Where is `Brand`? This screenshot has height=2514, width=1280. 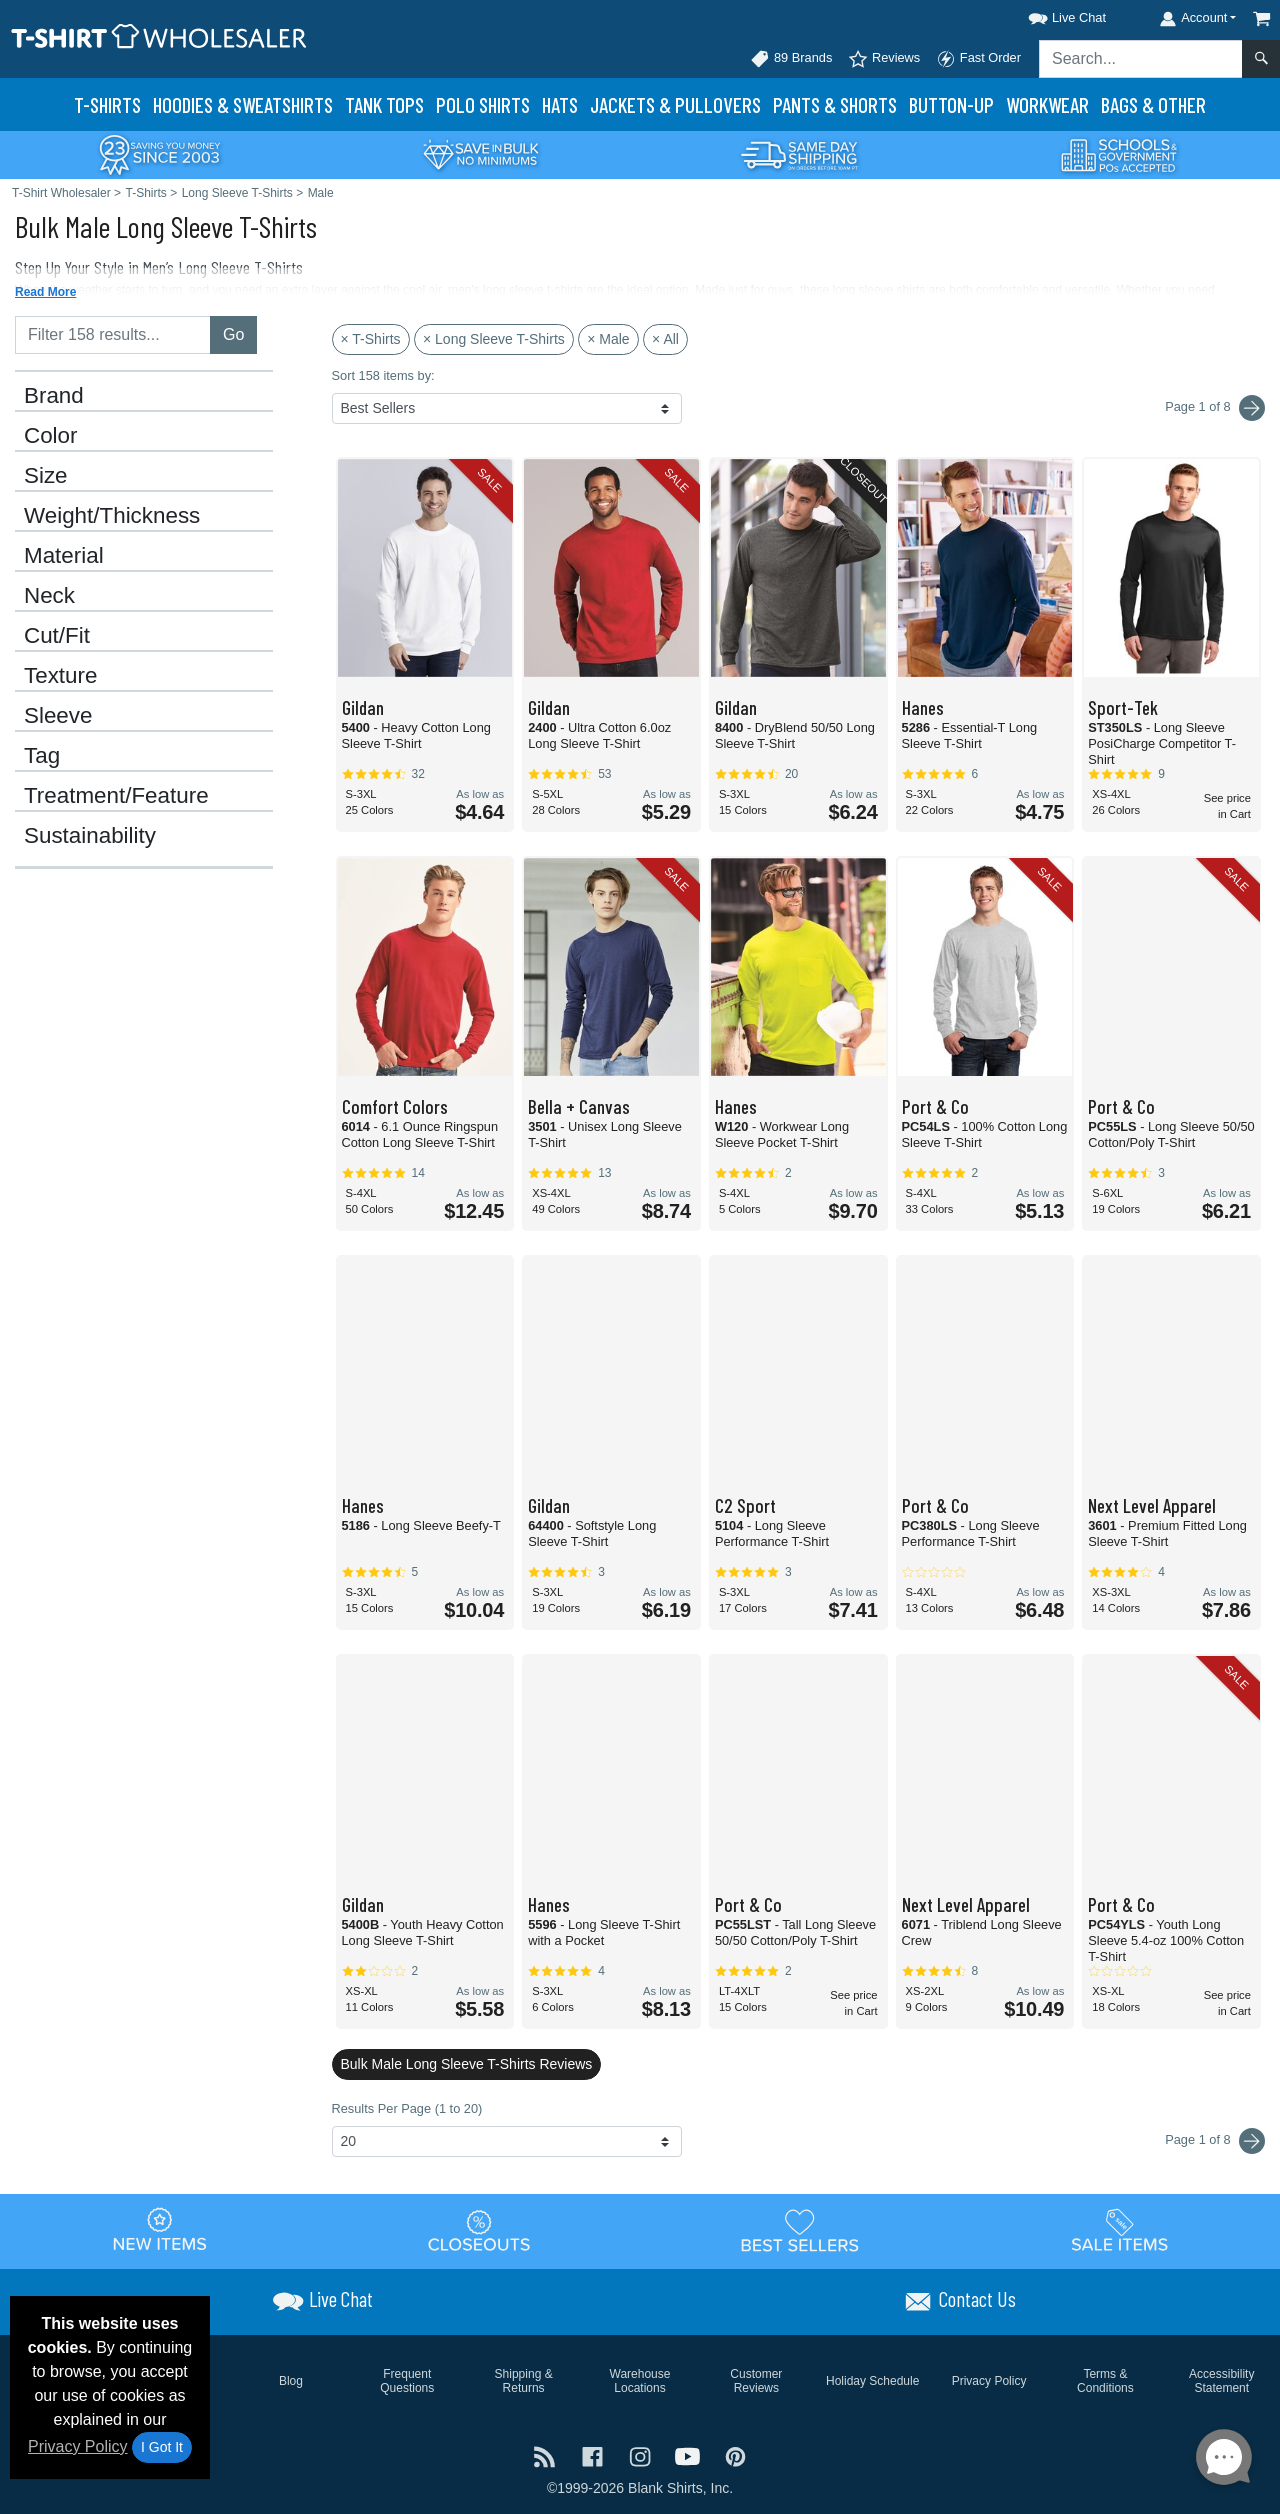 Brand is located at coordinates (54, 396).